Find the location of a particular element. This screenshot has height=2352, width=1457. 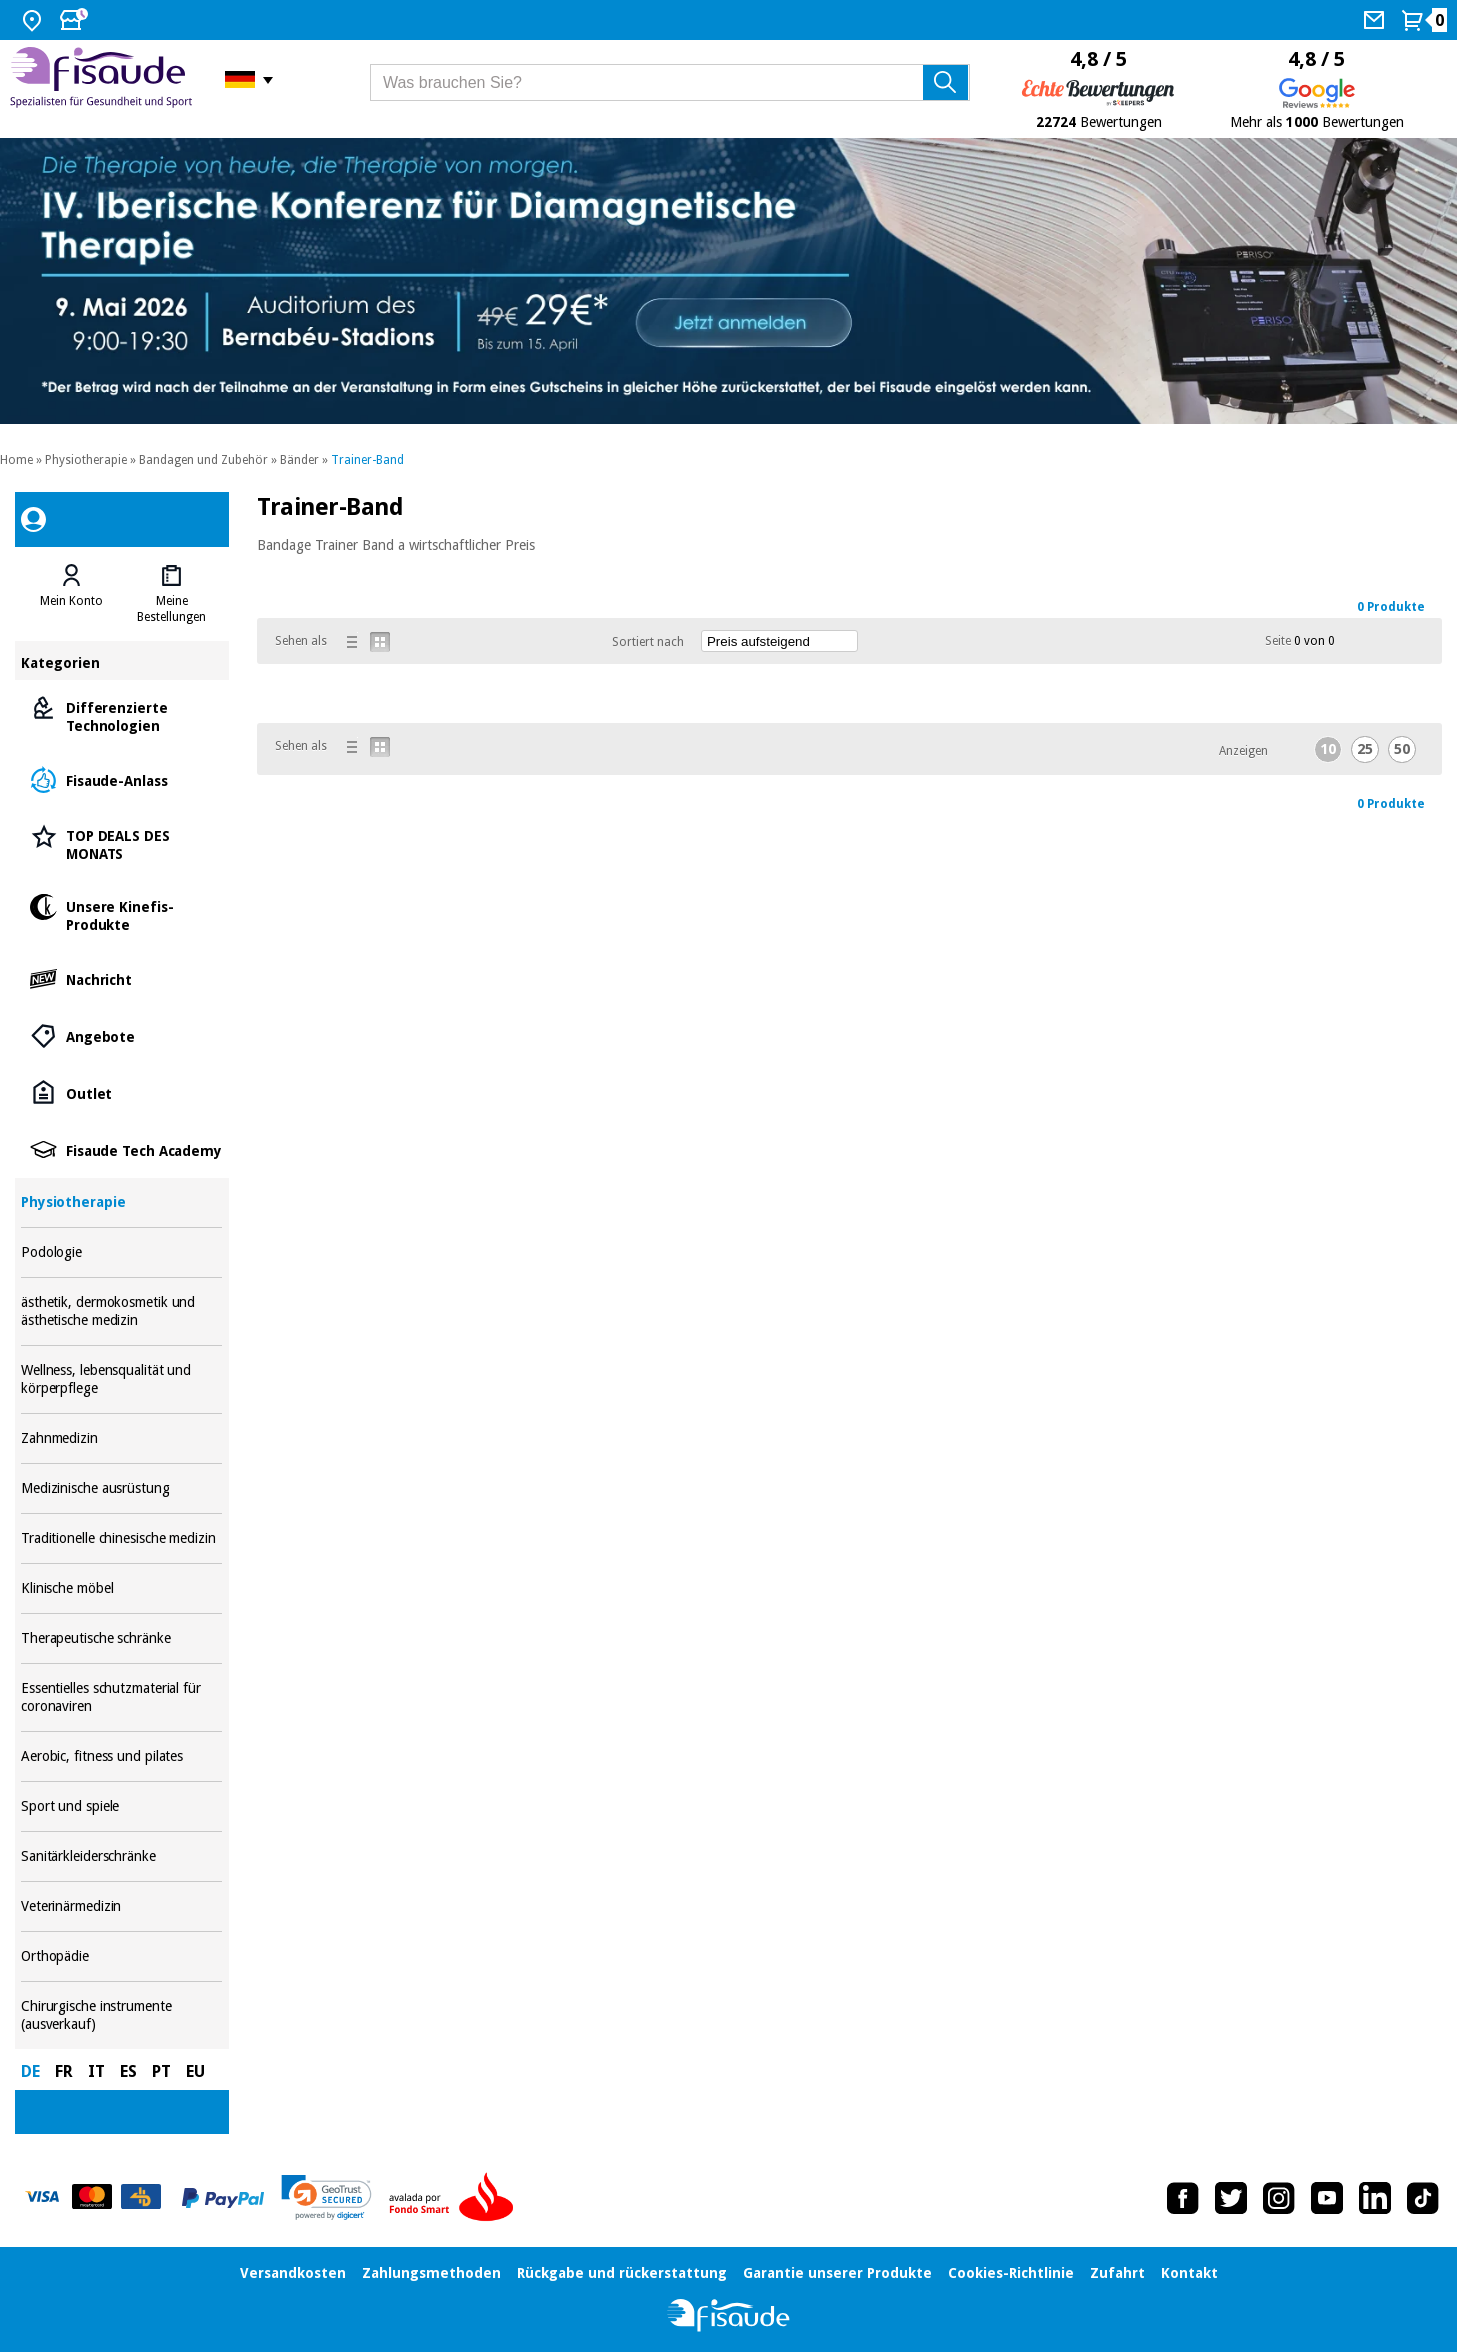

Sport und spiele is located at coordinates (121, 1806).